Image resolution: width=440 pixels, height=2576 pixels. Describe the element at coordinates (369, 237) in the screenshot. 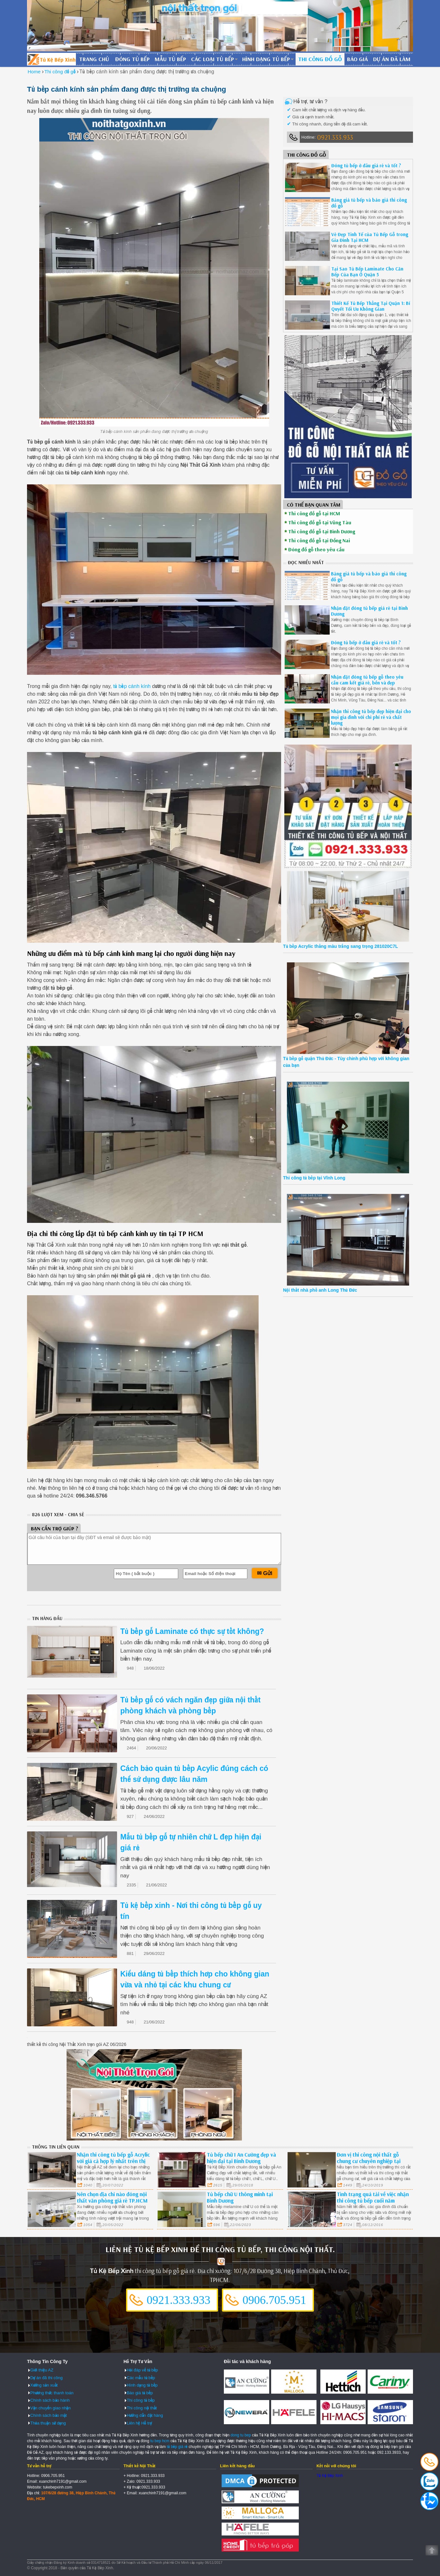

I see `Vẻ Đẹp Tinh Tế của Tủ Bếp Gỗ trong Gia Đình Tại HCM` at that location.